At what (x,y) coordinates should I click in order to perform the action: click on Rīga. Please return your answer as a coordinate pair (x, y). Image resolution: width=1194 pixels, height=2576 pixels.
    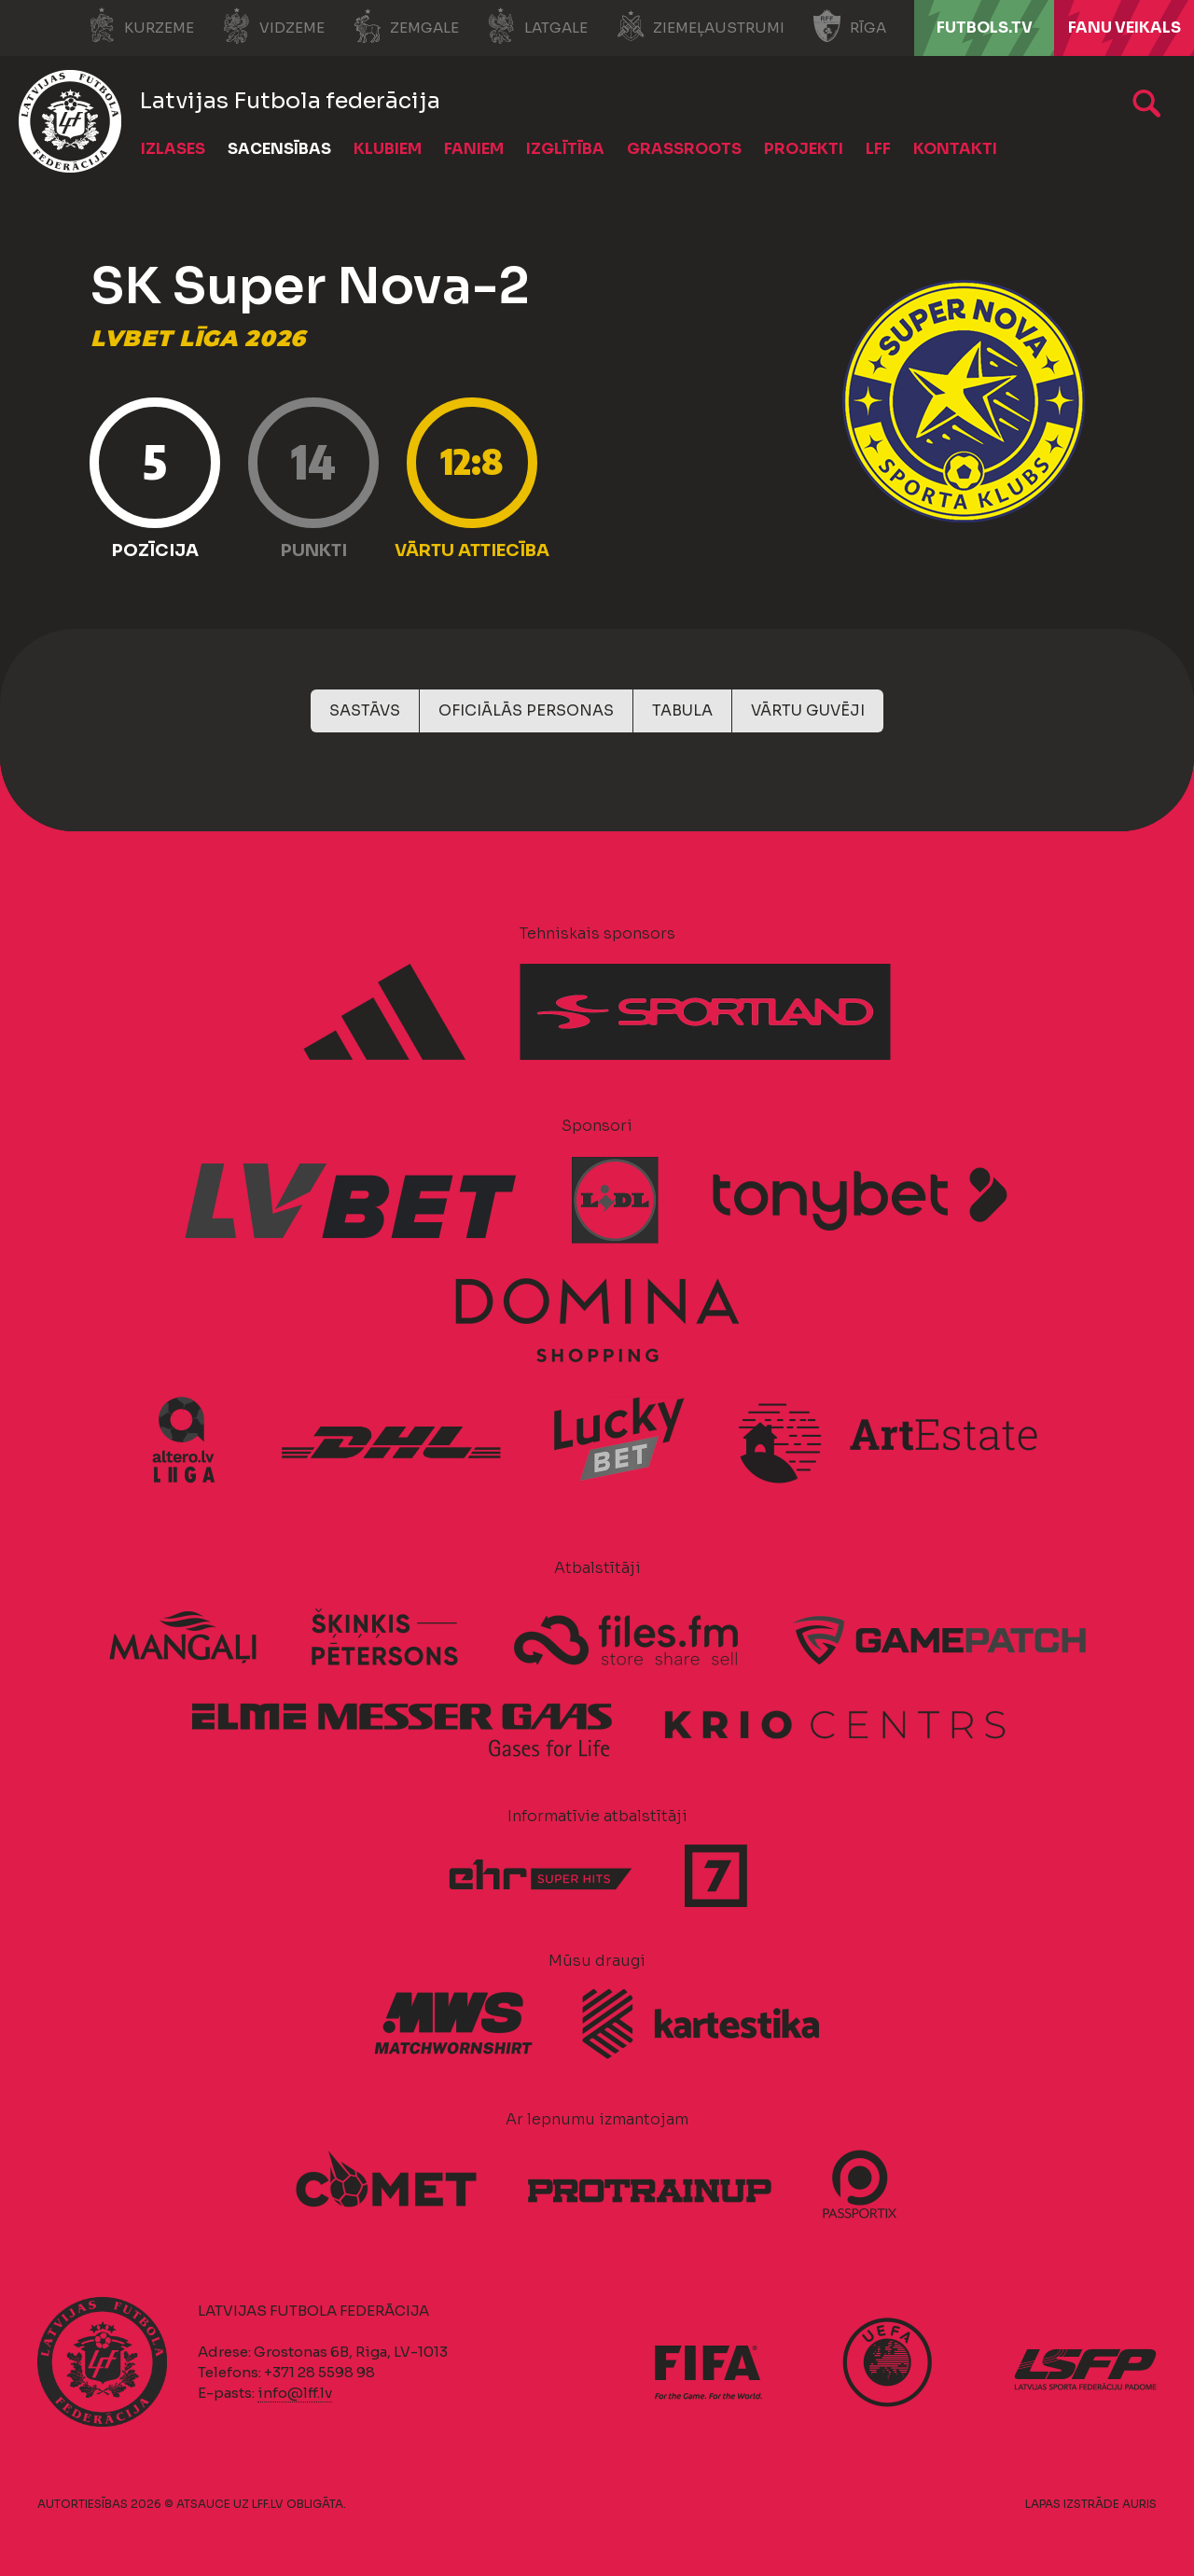
    Looking at the image, I should click on (849, 26).